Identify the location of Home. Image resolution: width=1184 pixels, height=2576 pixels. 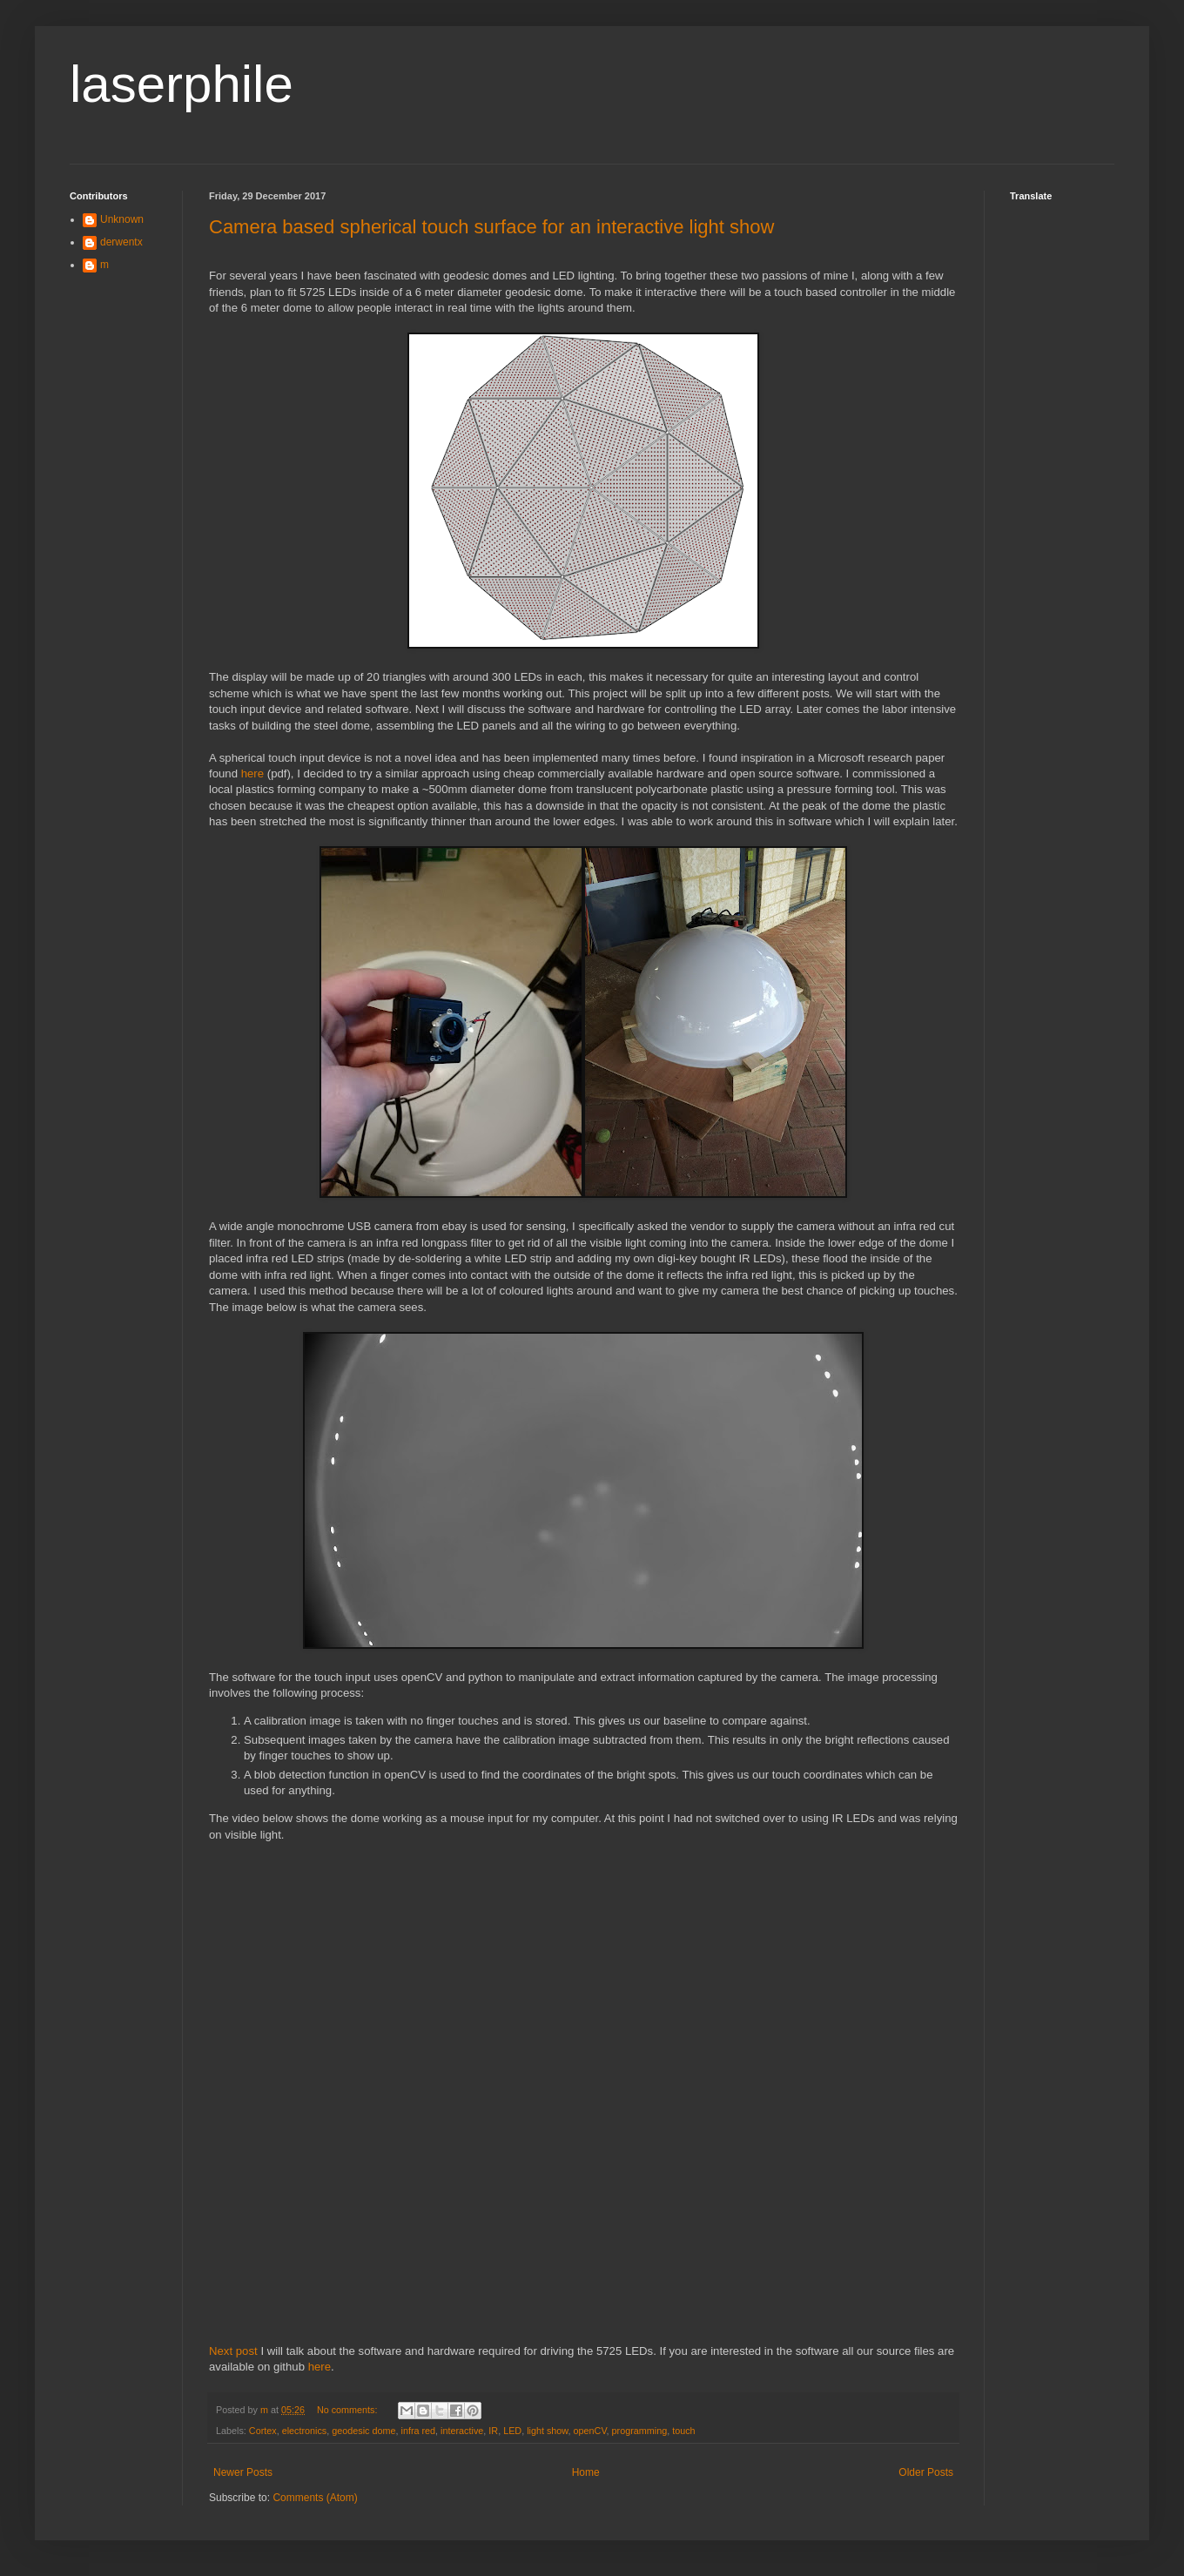
(586, 2472).